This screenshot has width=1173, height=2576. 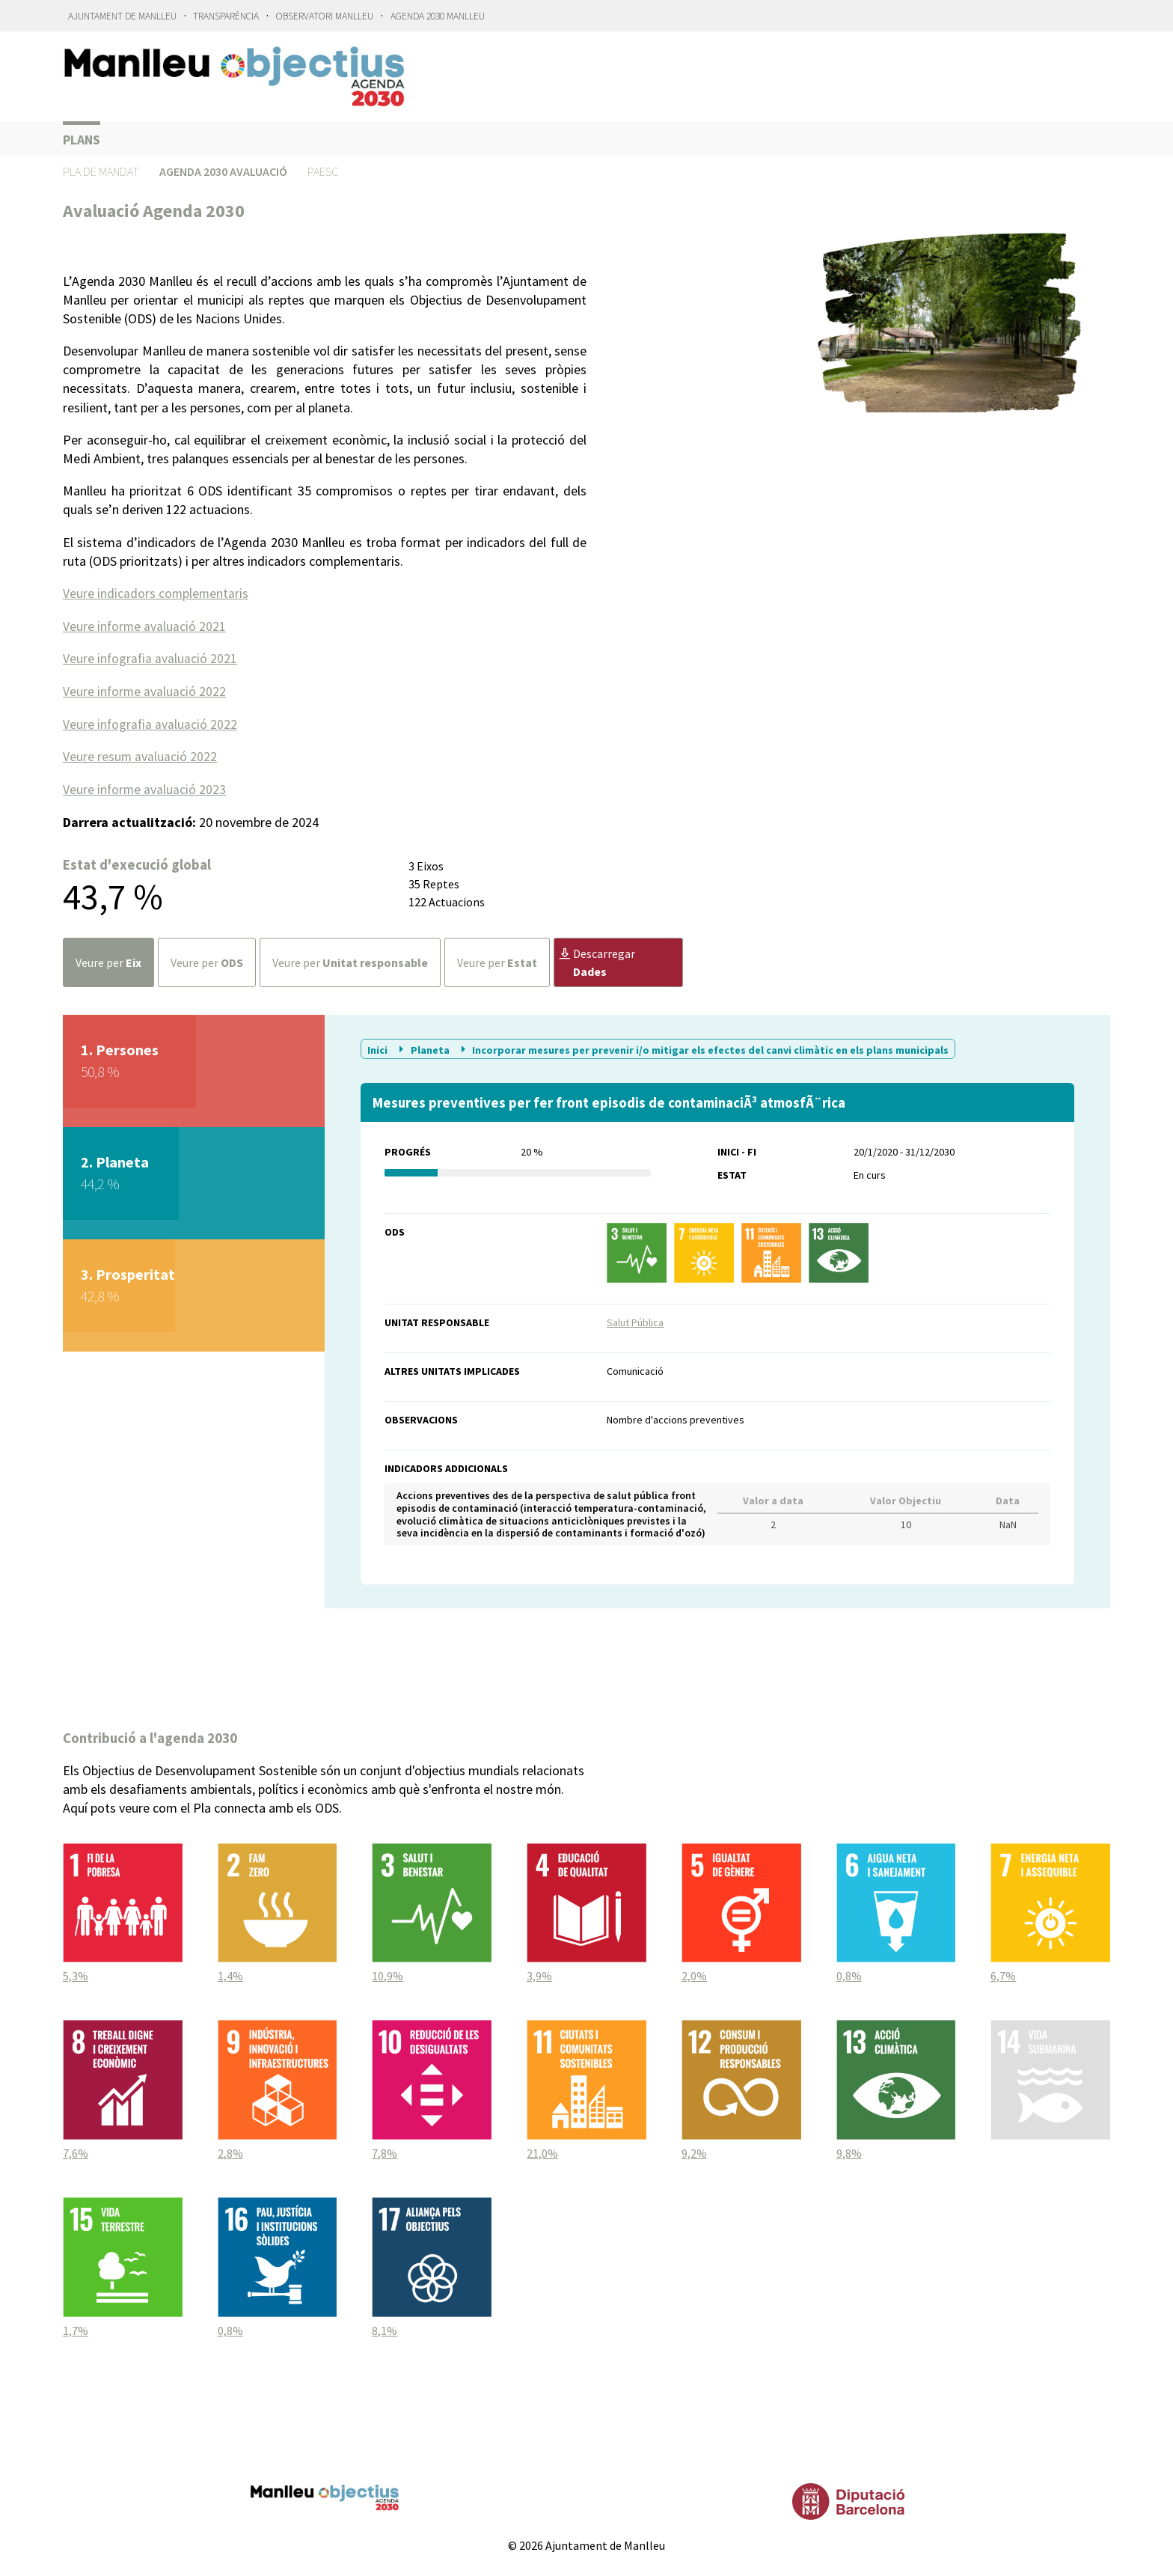 I want to click on Agenda 2030 Manlleu, so click(x=438, y=16).